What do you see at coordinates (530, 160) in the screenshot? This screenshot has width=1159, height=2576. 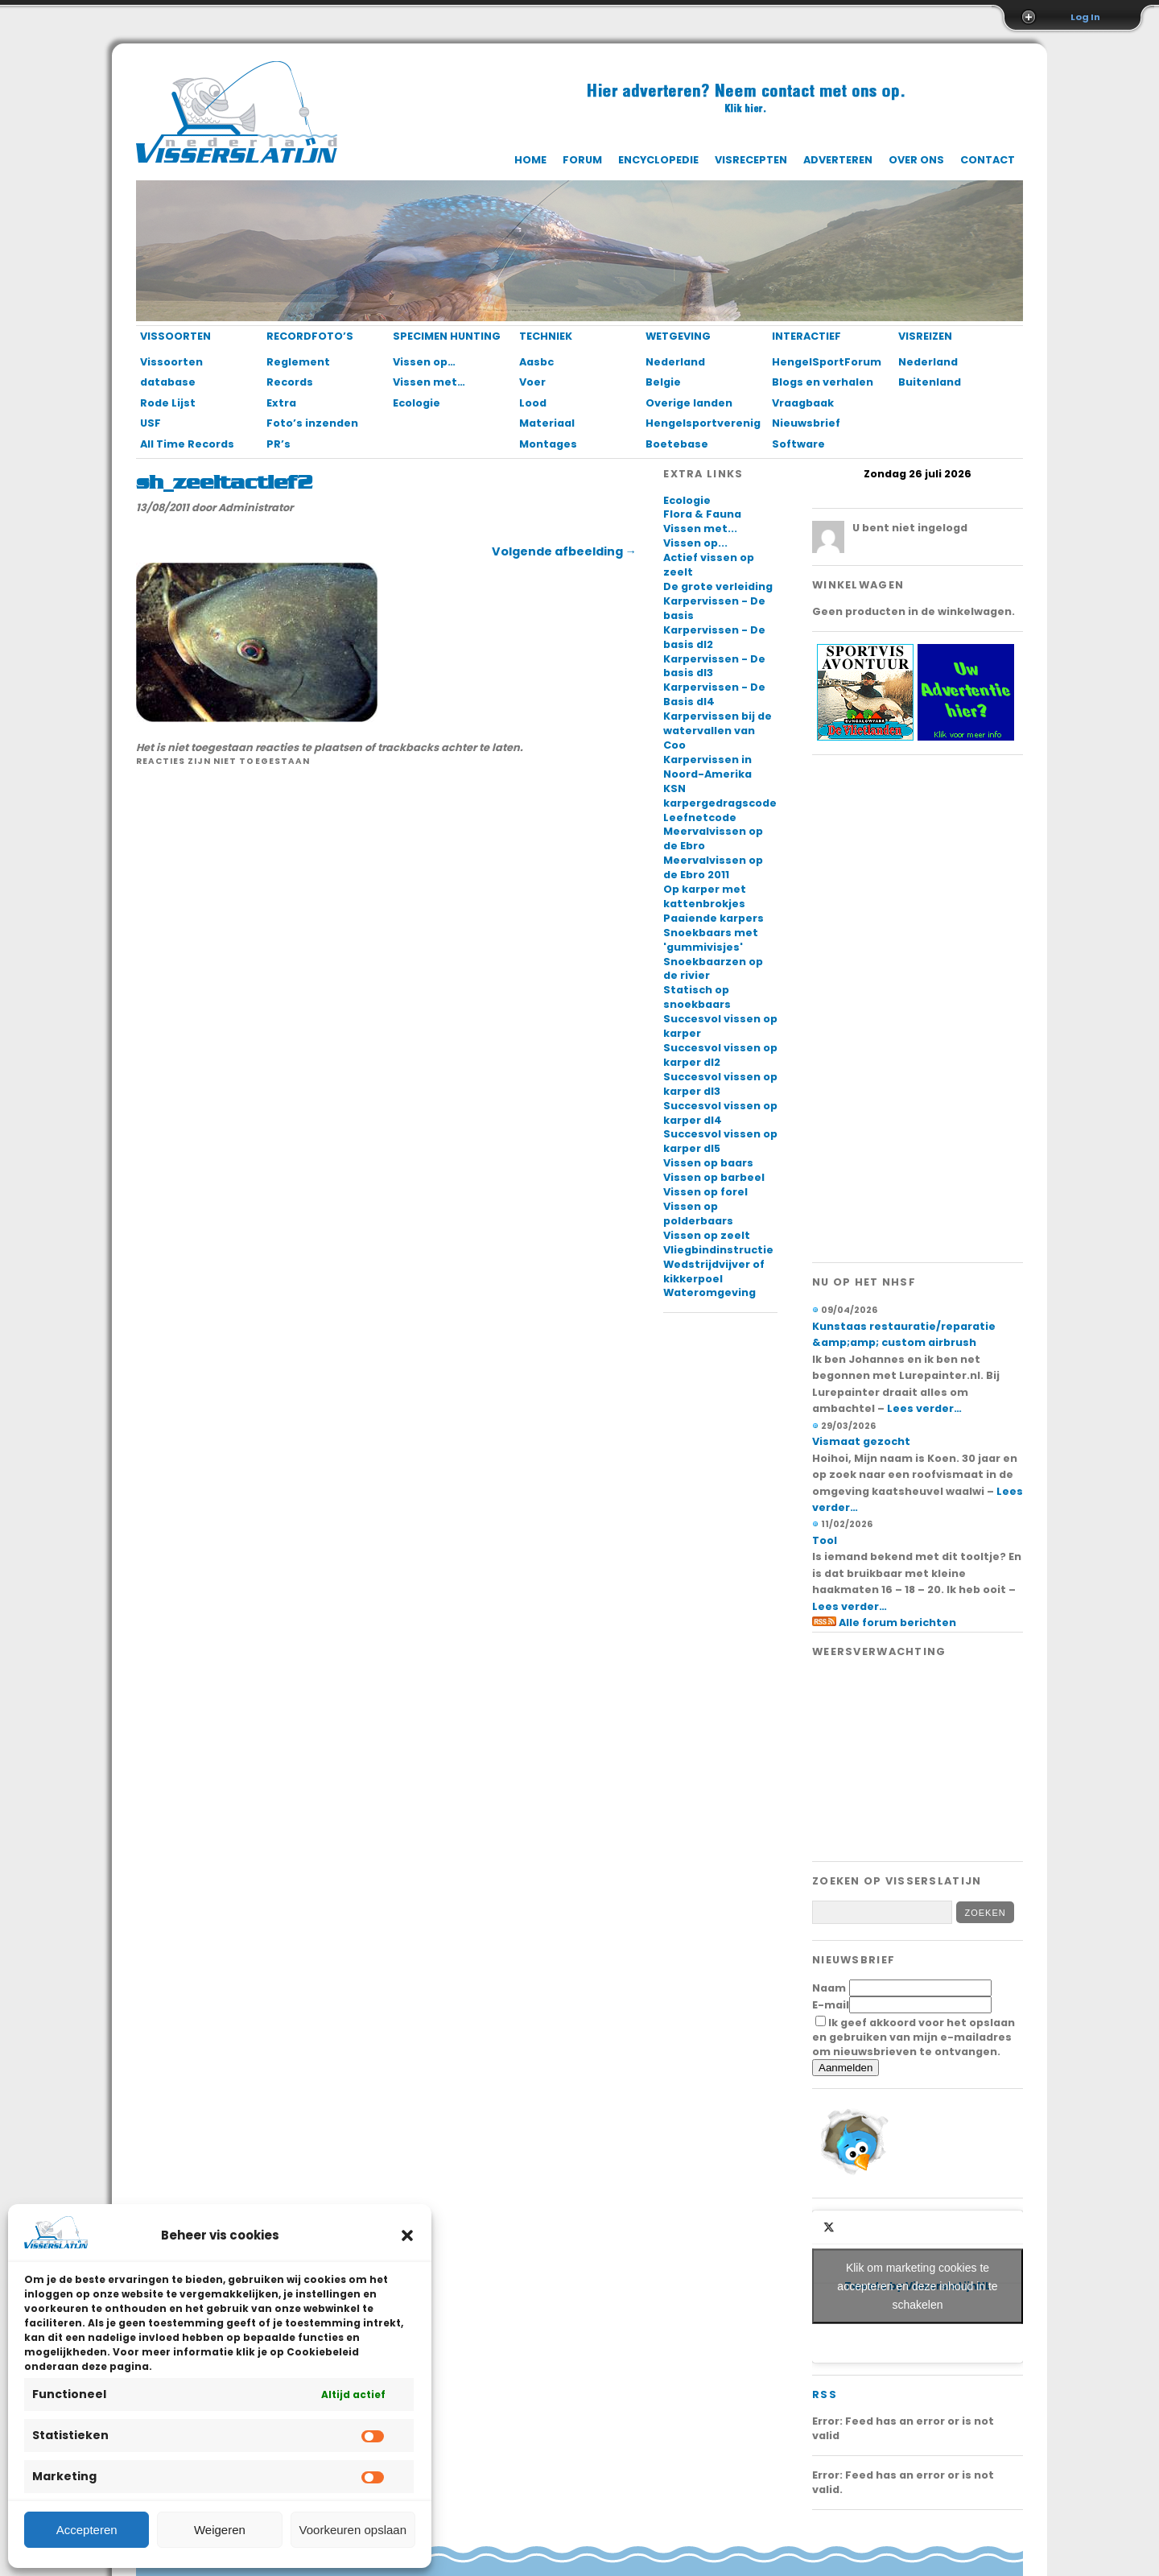 I see `Home` at bounding box center [530, 160].